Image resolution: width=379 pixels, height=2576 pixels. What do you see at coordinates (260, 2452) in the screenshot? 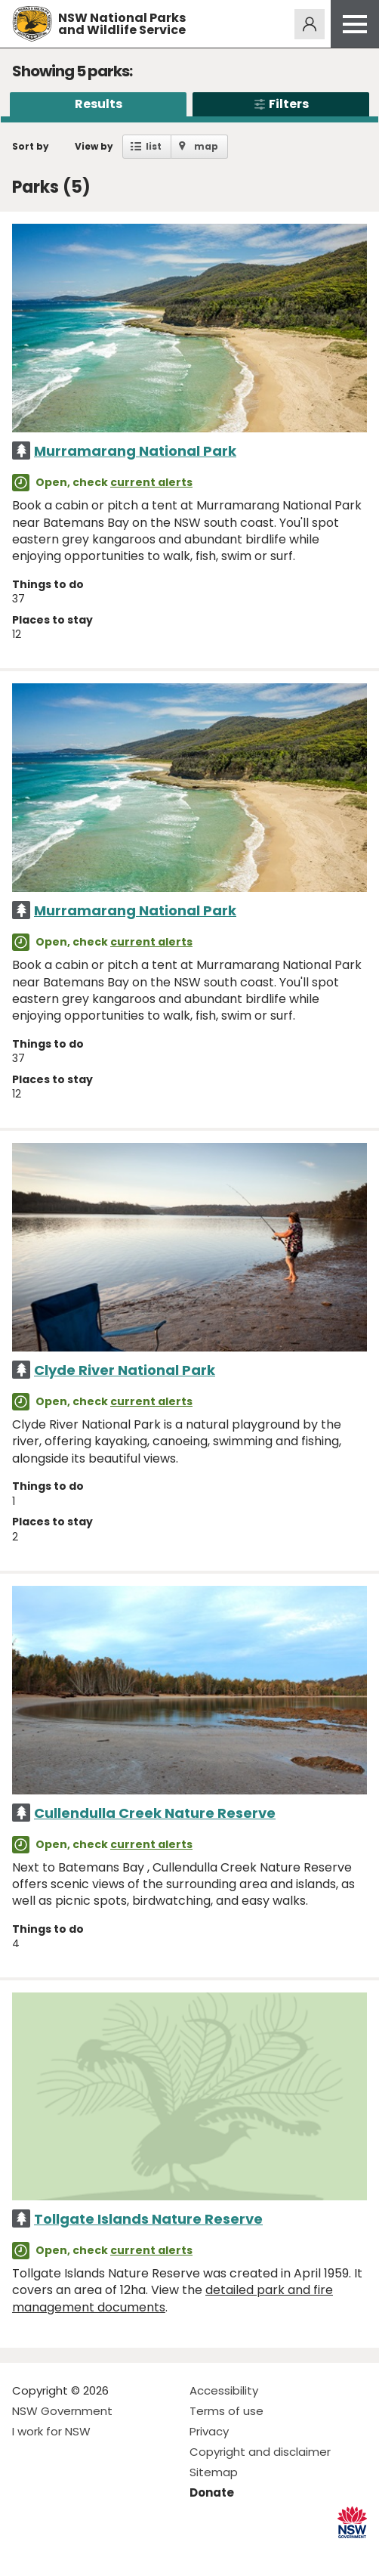
I see `Copyright and disclaimer` at bounding box center [260, 2452].